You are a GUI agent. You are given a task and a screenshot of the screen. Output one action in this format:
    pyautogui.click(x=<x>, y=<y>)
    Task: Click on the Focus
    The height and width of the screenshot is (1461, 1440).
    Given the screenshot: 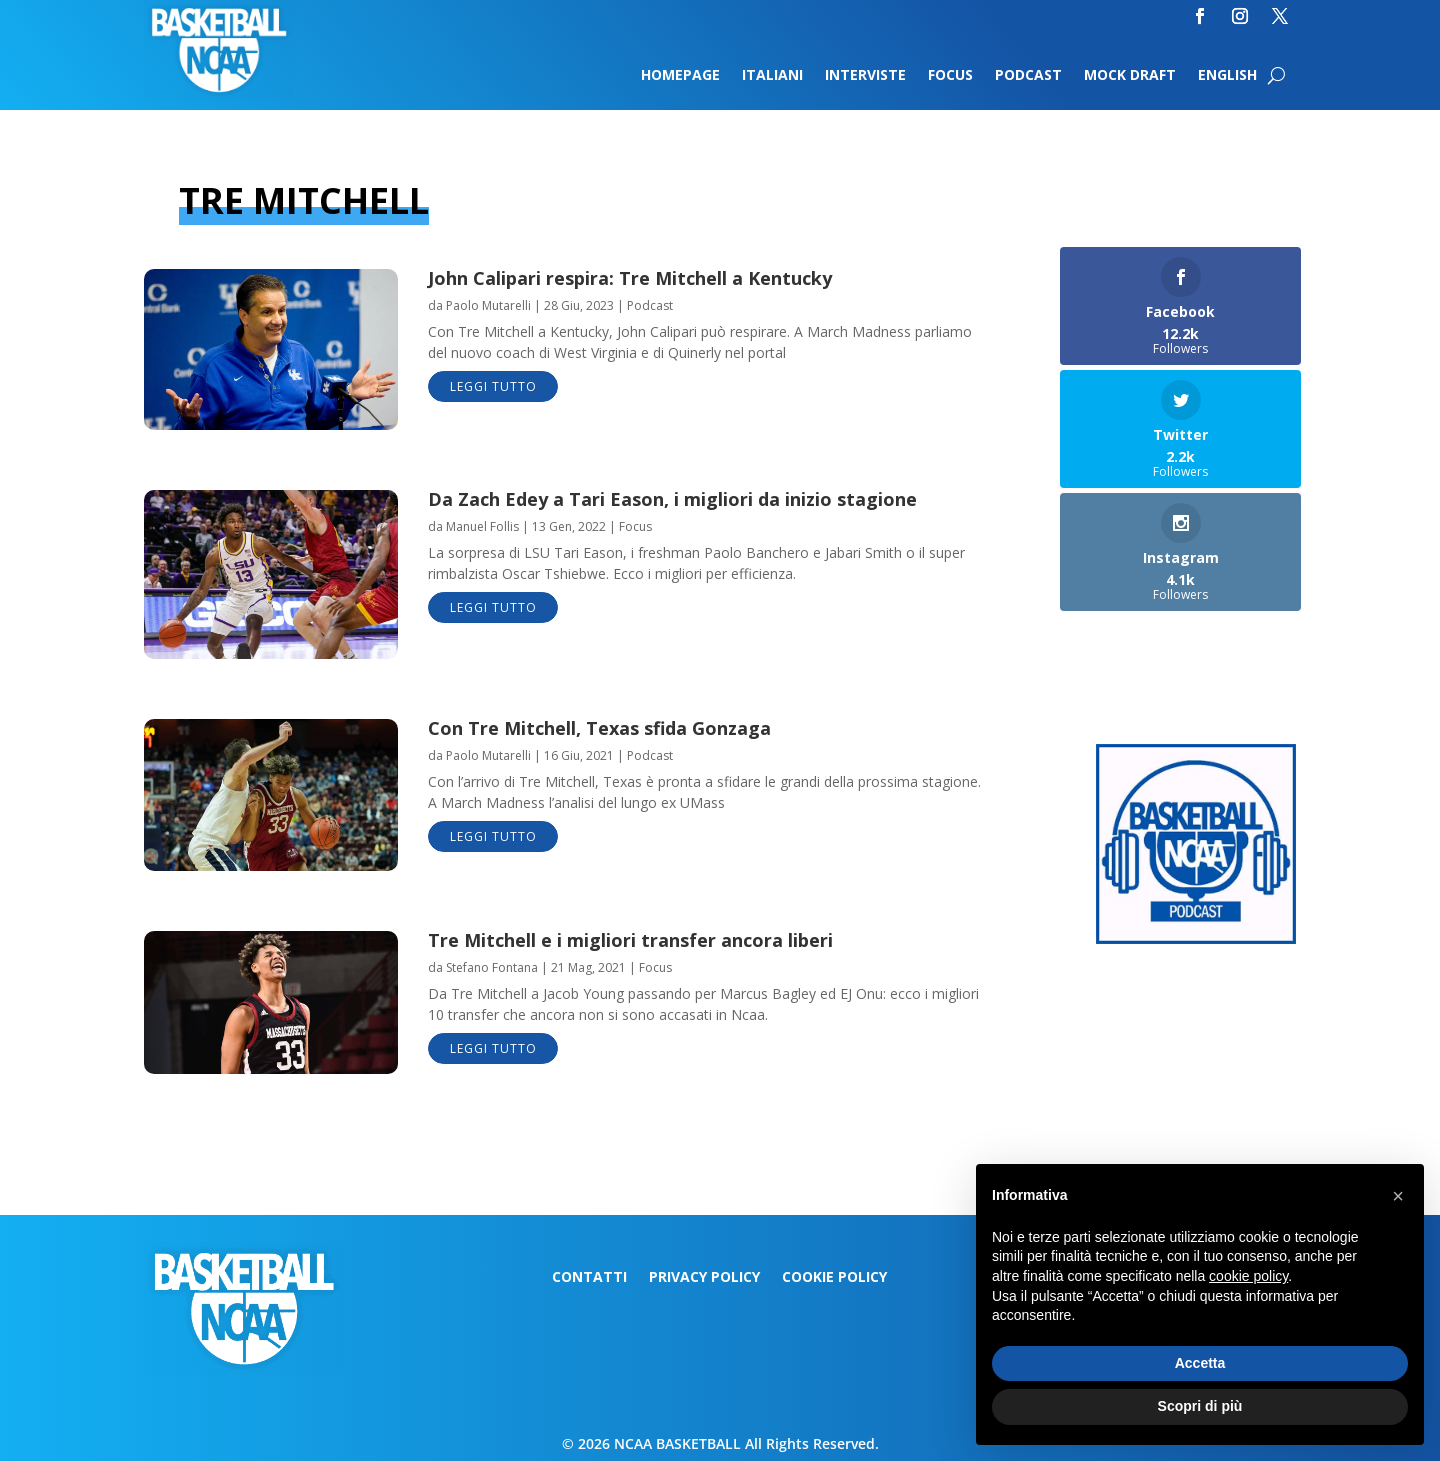 What is the action you would take?
    pyautogui.click(x=950, y=76)
    